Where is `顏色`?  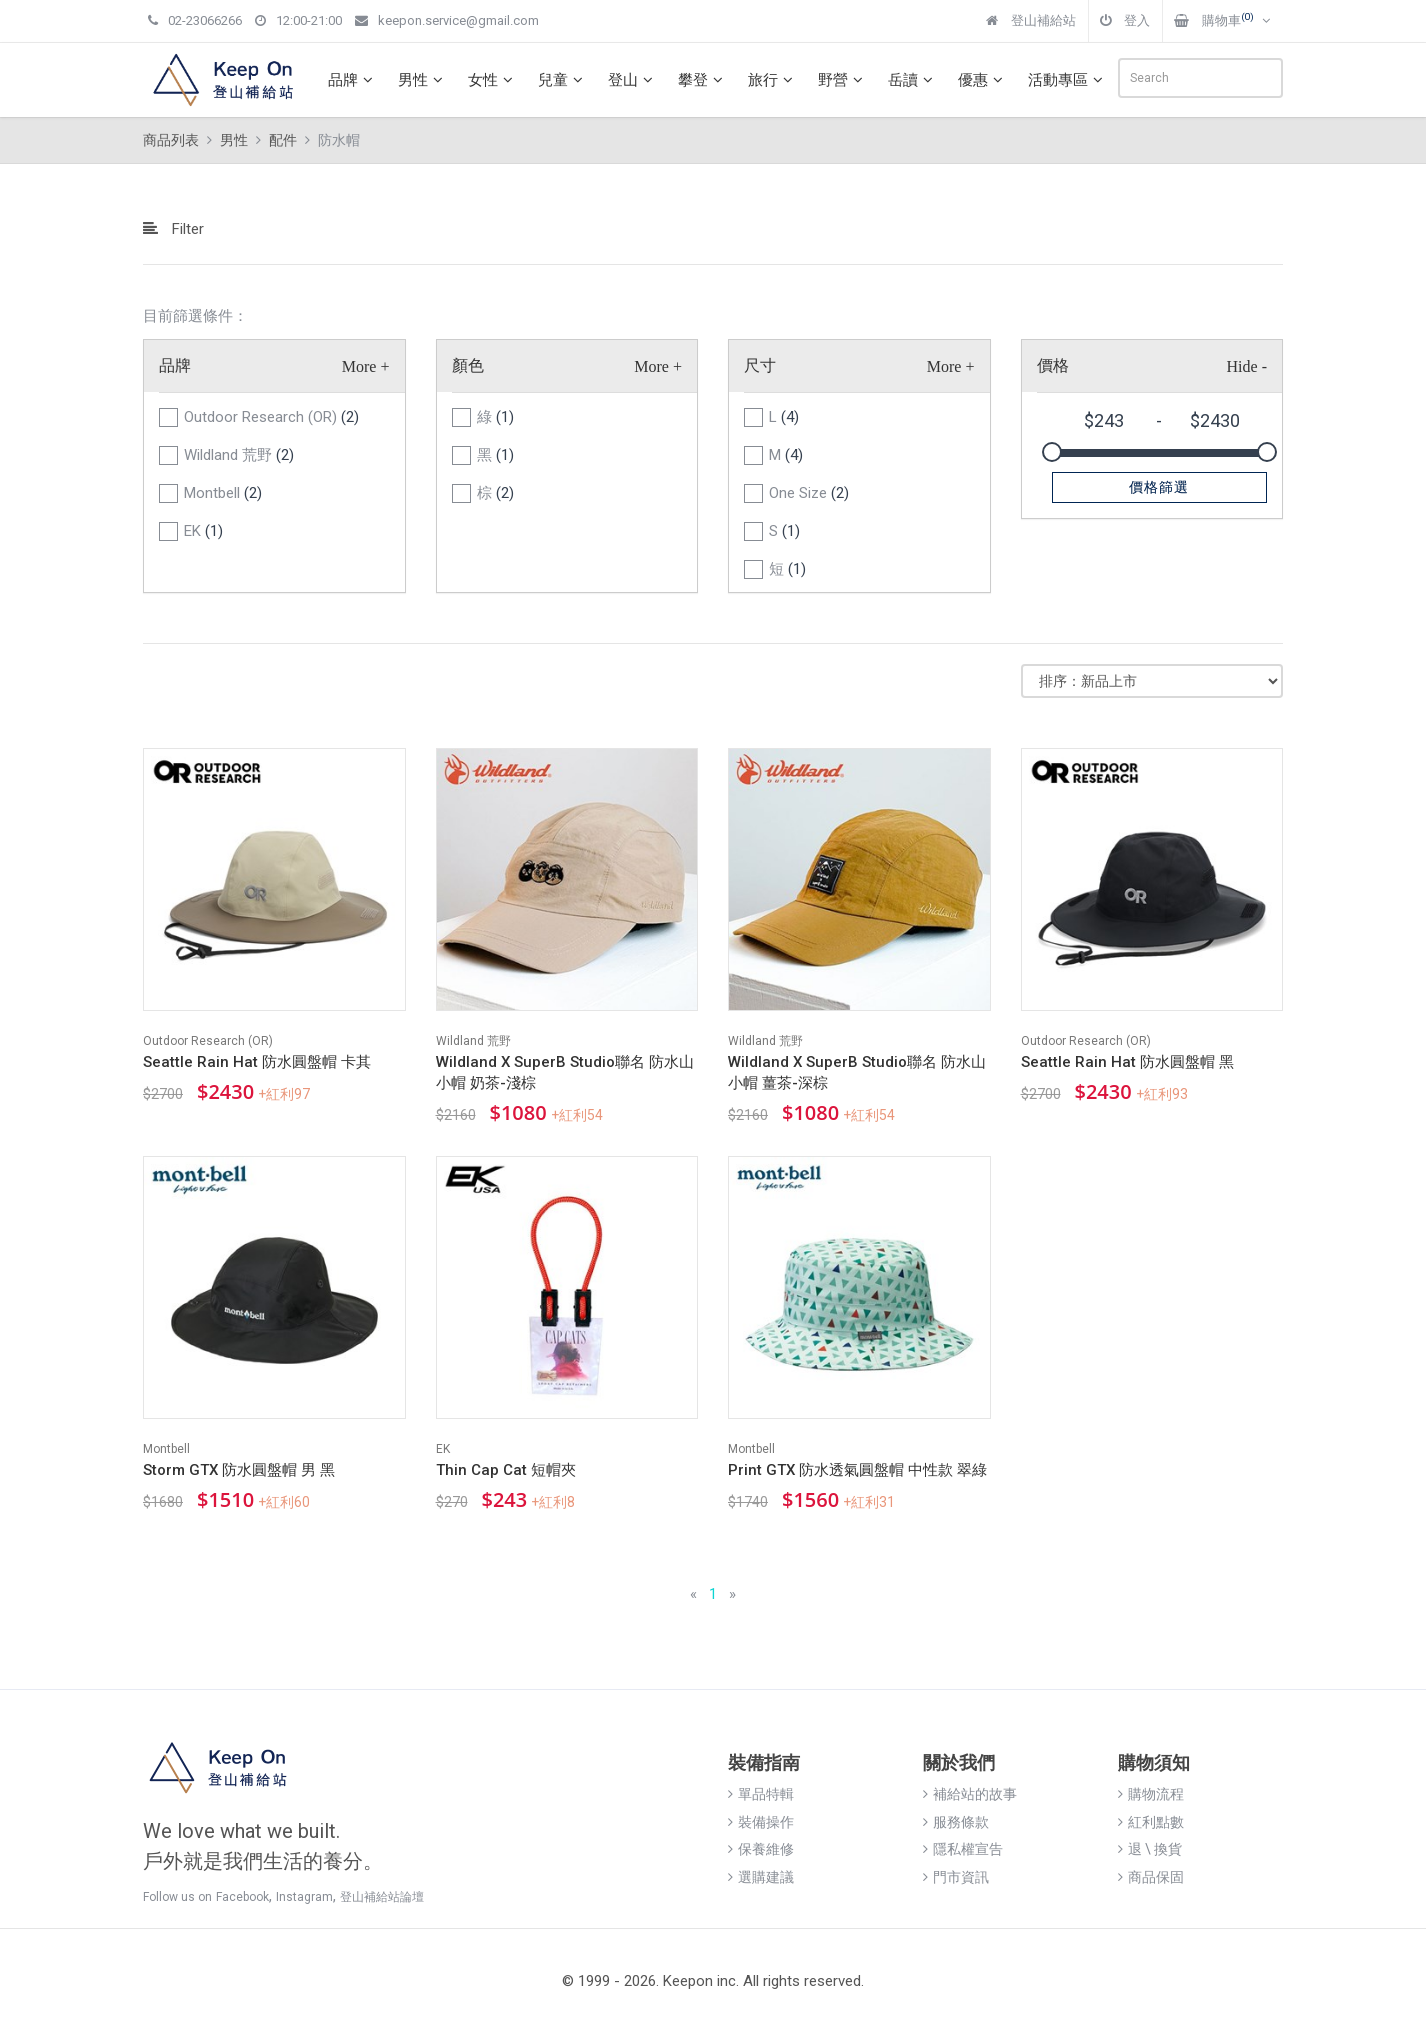 顏色 is located at coordinates (468, 365).